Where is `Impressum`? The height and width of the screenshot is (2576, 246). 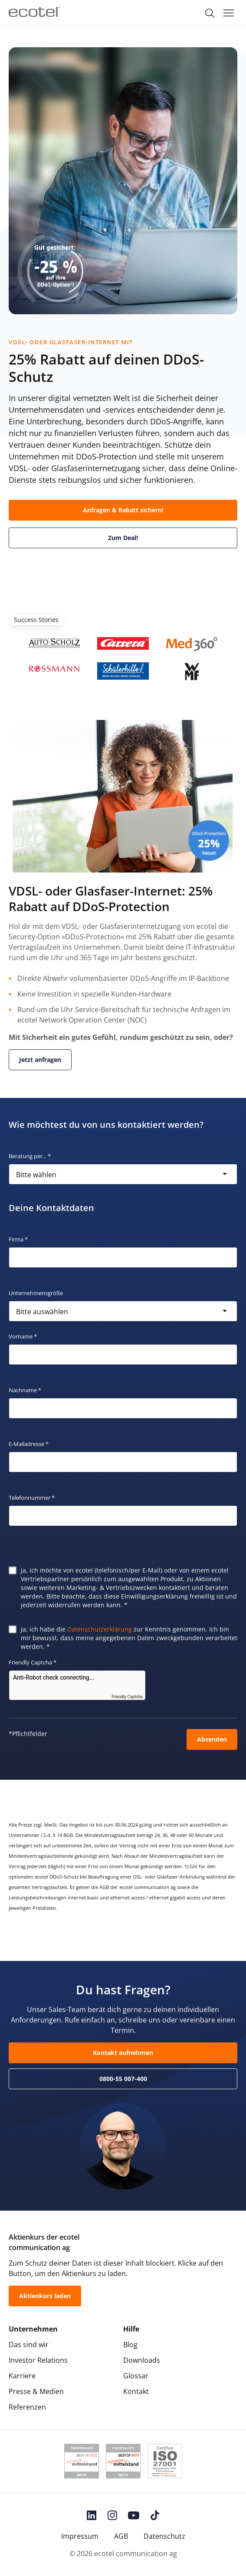 Impressum is located at coordinates (79, 2536).